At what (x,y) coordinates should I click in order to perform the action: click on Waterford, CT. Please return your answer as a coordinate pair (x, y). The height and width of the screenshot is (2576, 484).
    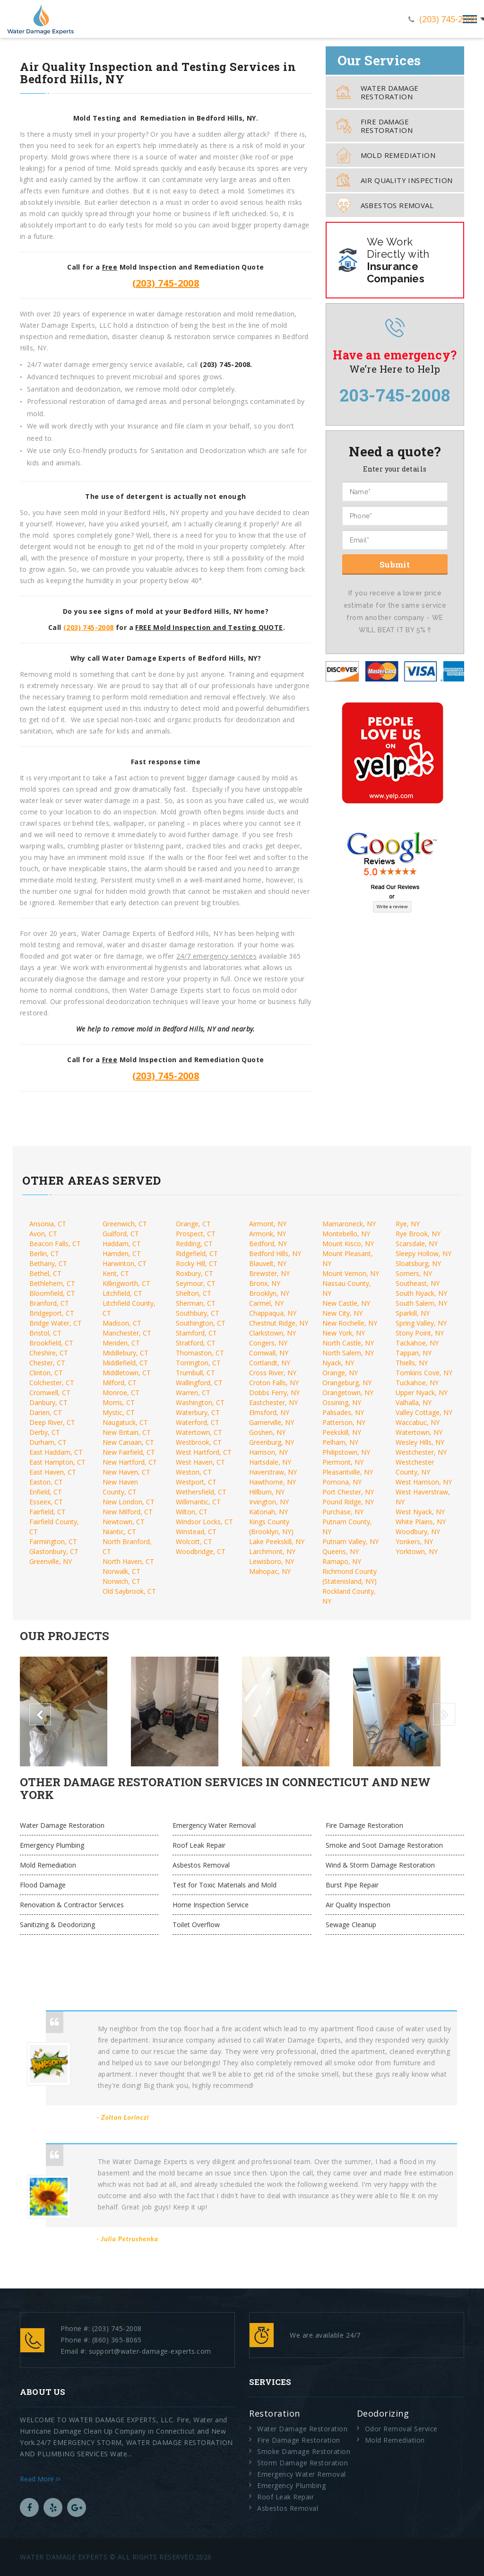
    Looking at the image, I should click on (197, 1422).